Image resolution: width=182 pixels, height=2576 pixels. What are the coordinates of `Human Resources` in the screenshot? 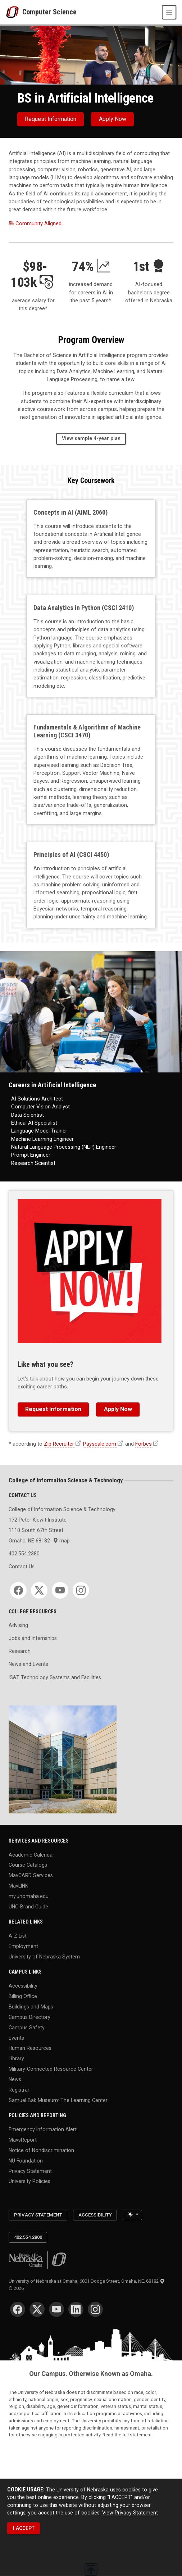 It's located at (30, 2048).